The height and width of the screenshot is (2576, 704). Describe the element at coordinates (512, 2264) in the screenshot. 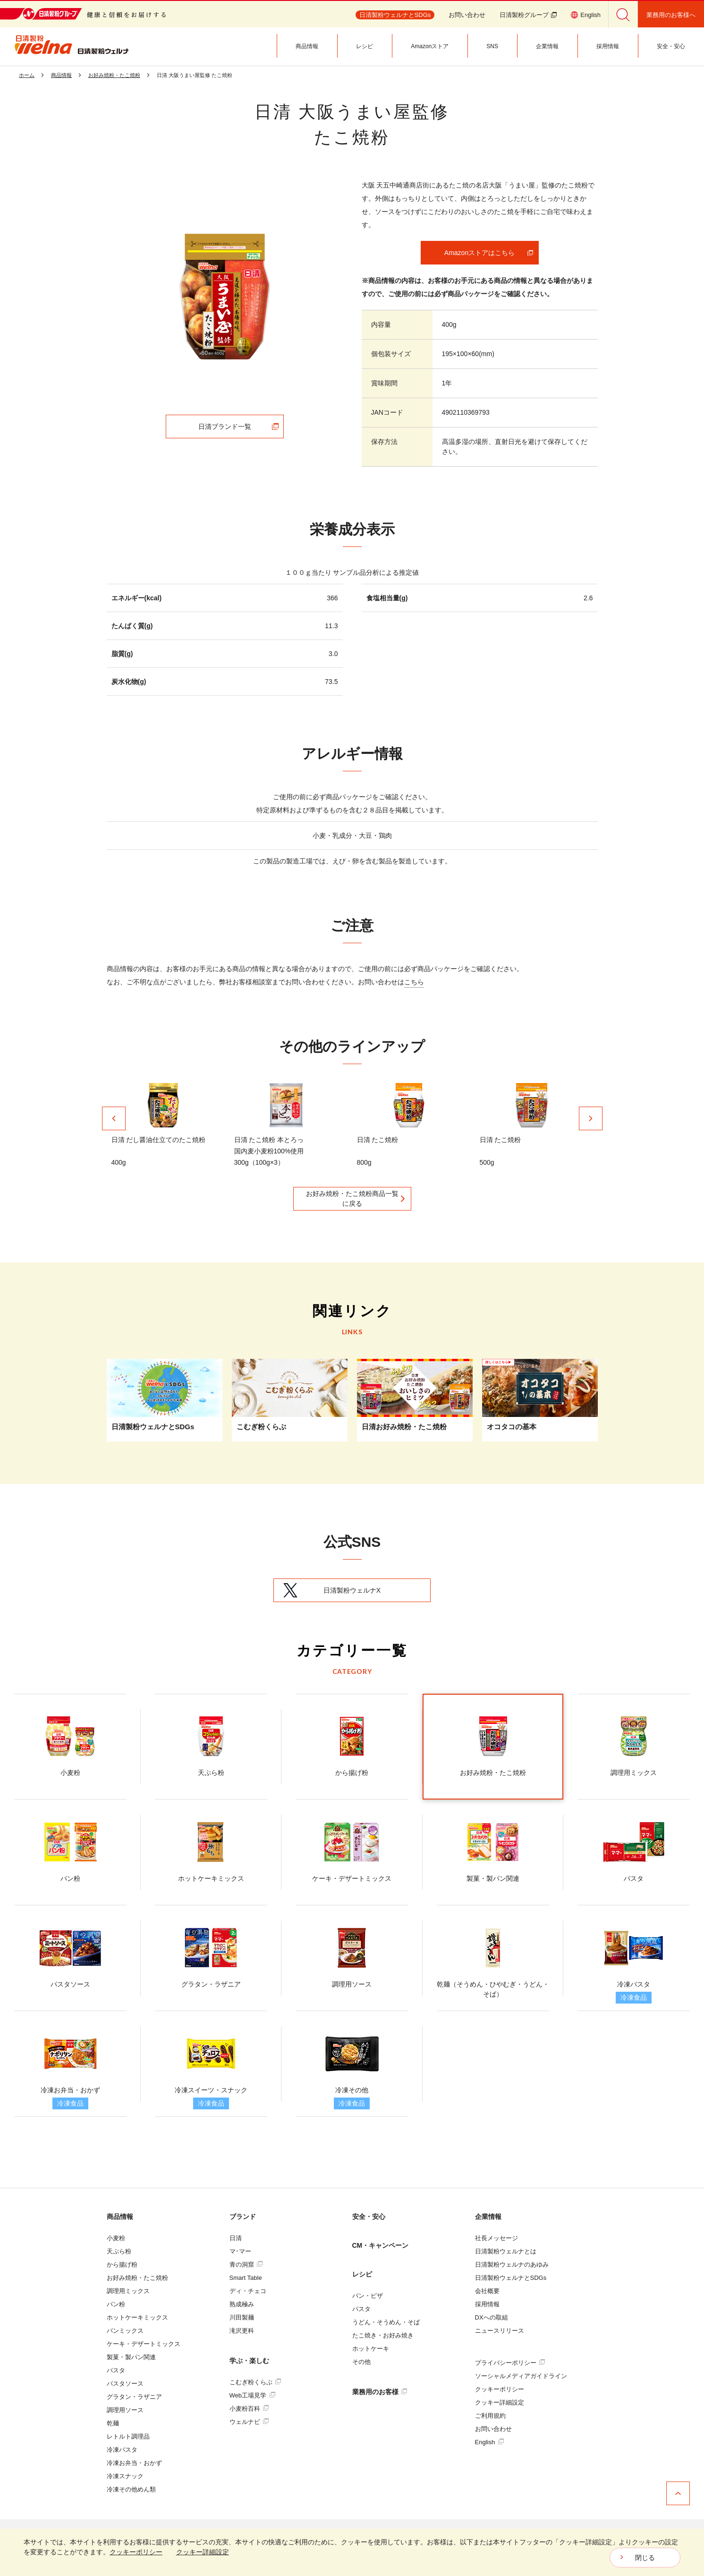

I see `日清製粉ウェルナのあゆみ` at that location.